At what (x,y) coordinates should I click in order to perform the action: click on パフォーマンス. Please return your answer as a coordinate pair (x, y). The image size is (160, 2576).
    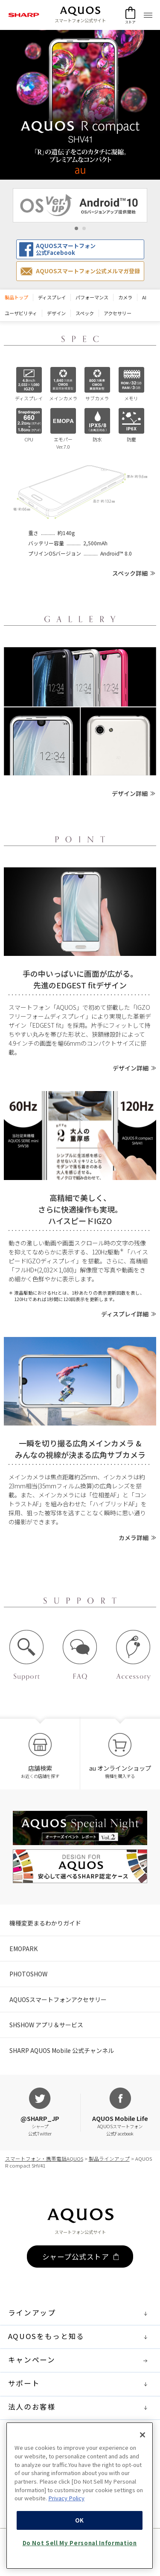
    Looking at the image, I should click on (92, 297).